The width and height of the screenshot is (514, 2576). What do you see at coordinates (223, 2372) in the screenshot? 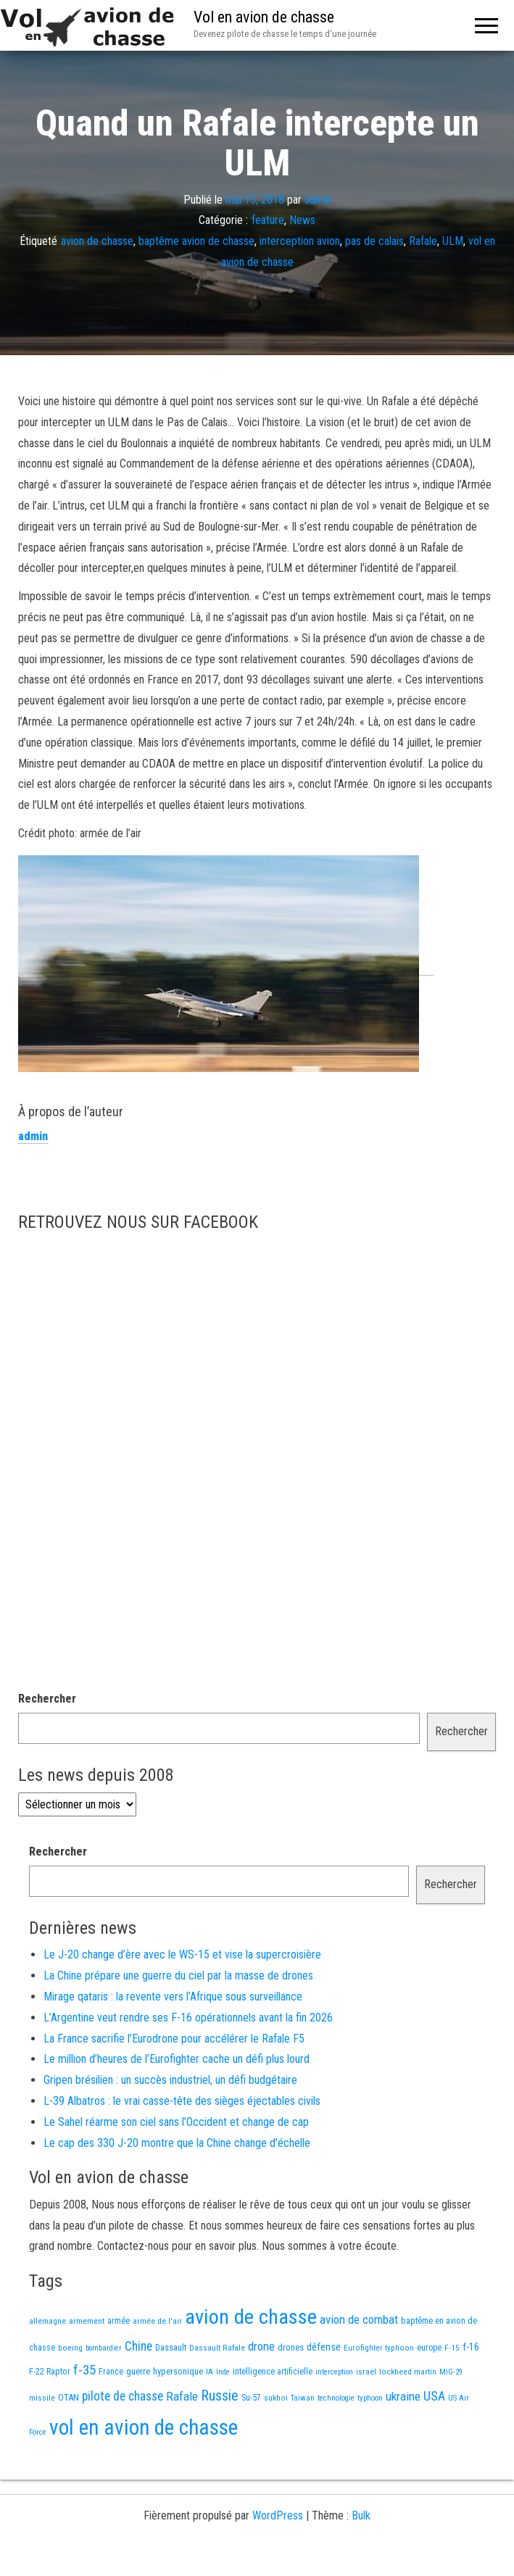
I see `Inde [Inde (12 éléments)]` at bounding box center [223, 2372].